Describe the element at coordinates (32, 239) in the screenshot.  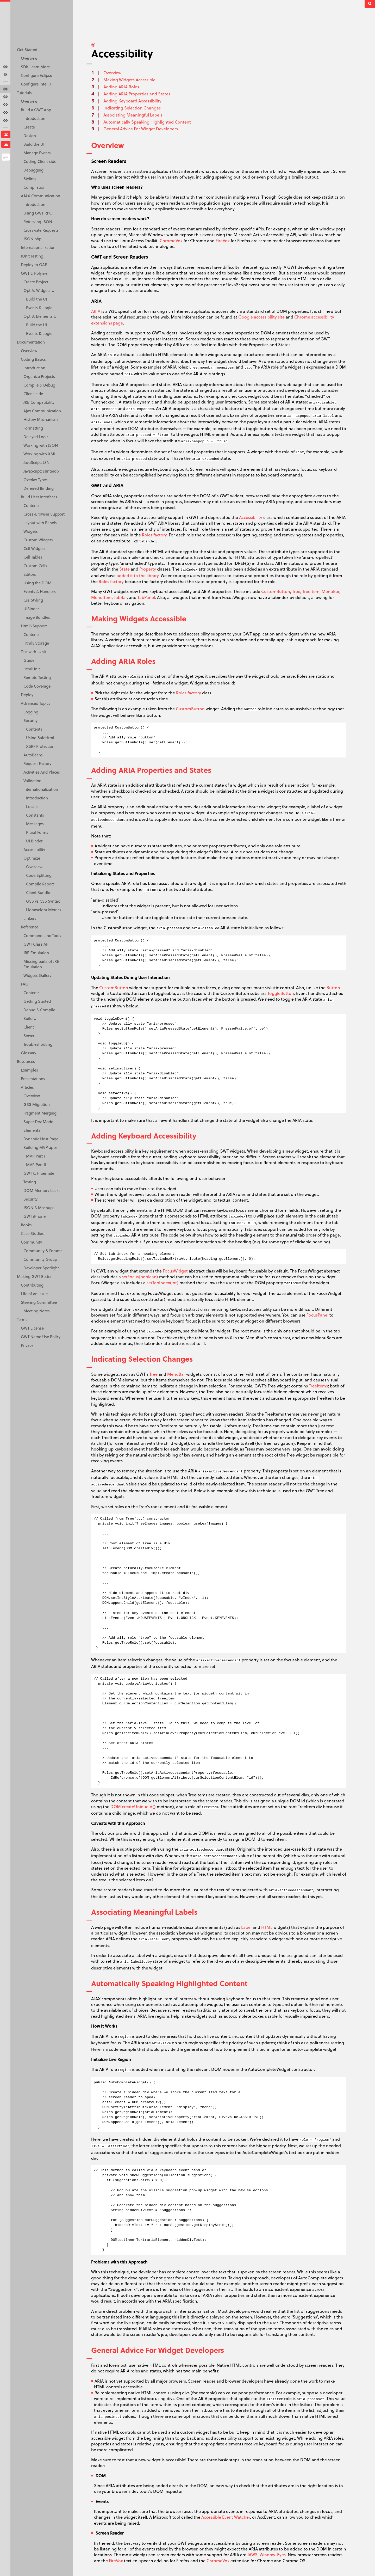
I see `JSON php` at that location.